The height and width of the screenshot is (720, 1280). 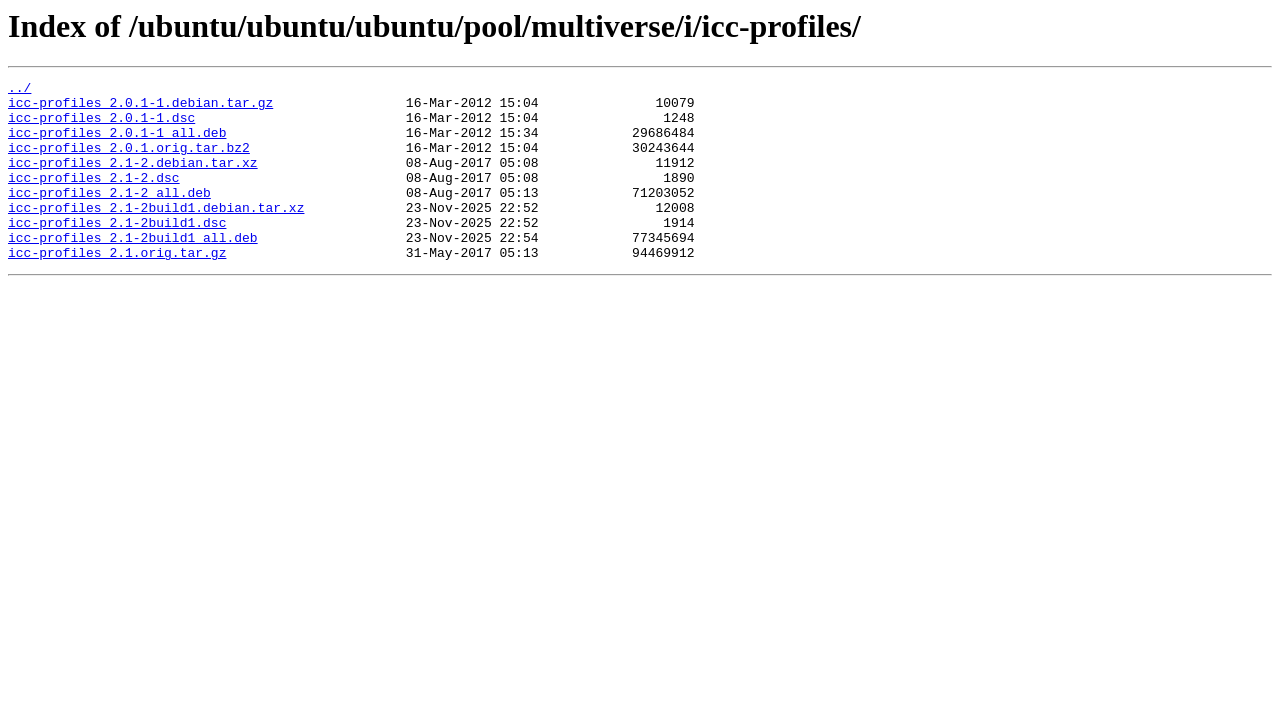 What do you see at coordinates (94, 198) in the screenshot?
I see `icc-profiles_2.1-2.dsc` at bounding box center [94, 198].